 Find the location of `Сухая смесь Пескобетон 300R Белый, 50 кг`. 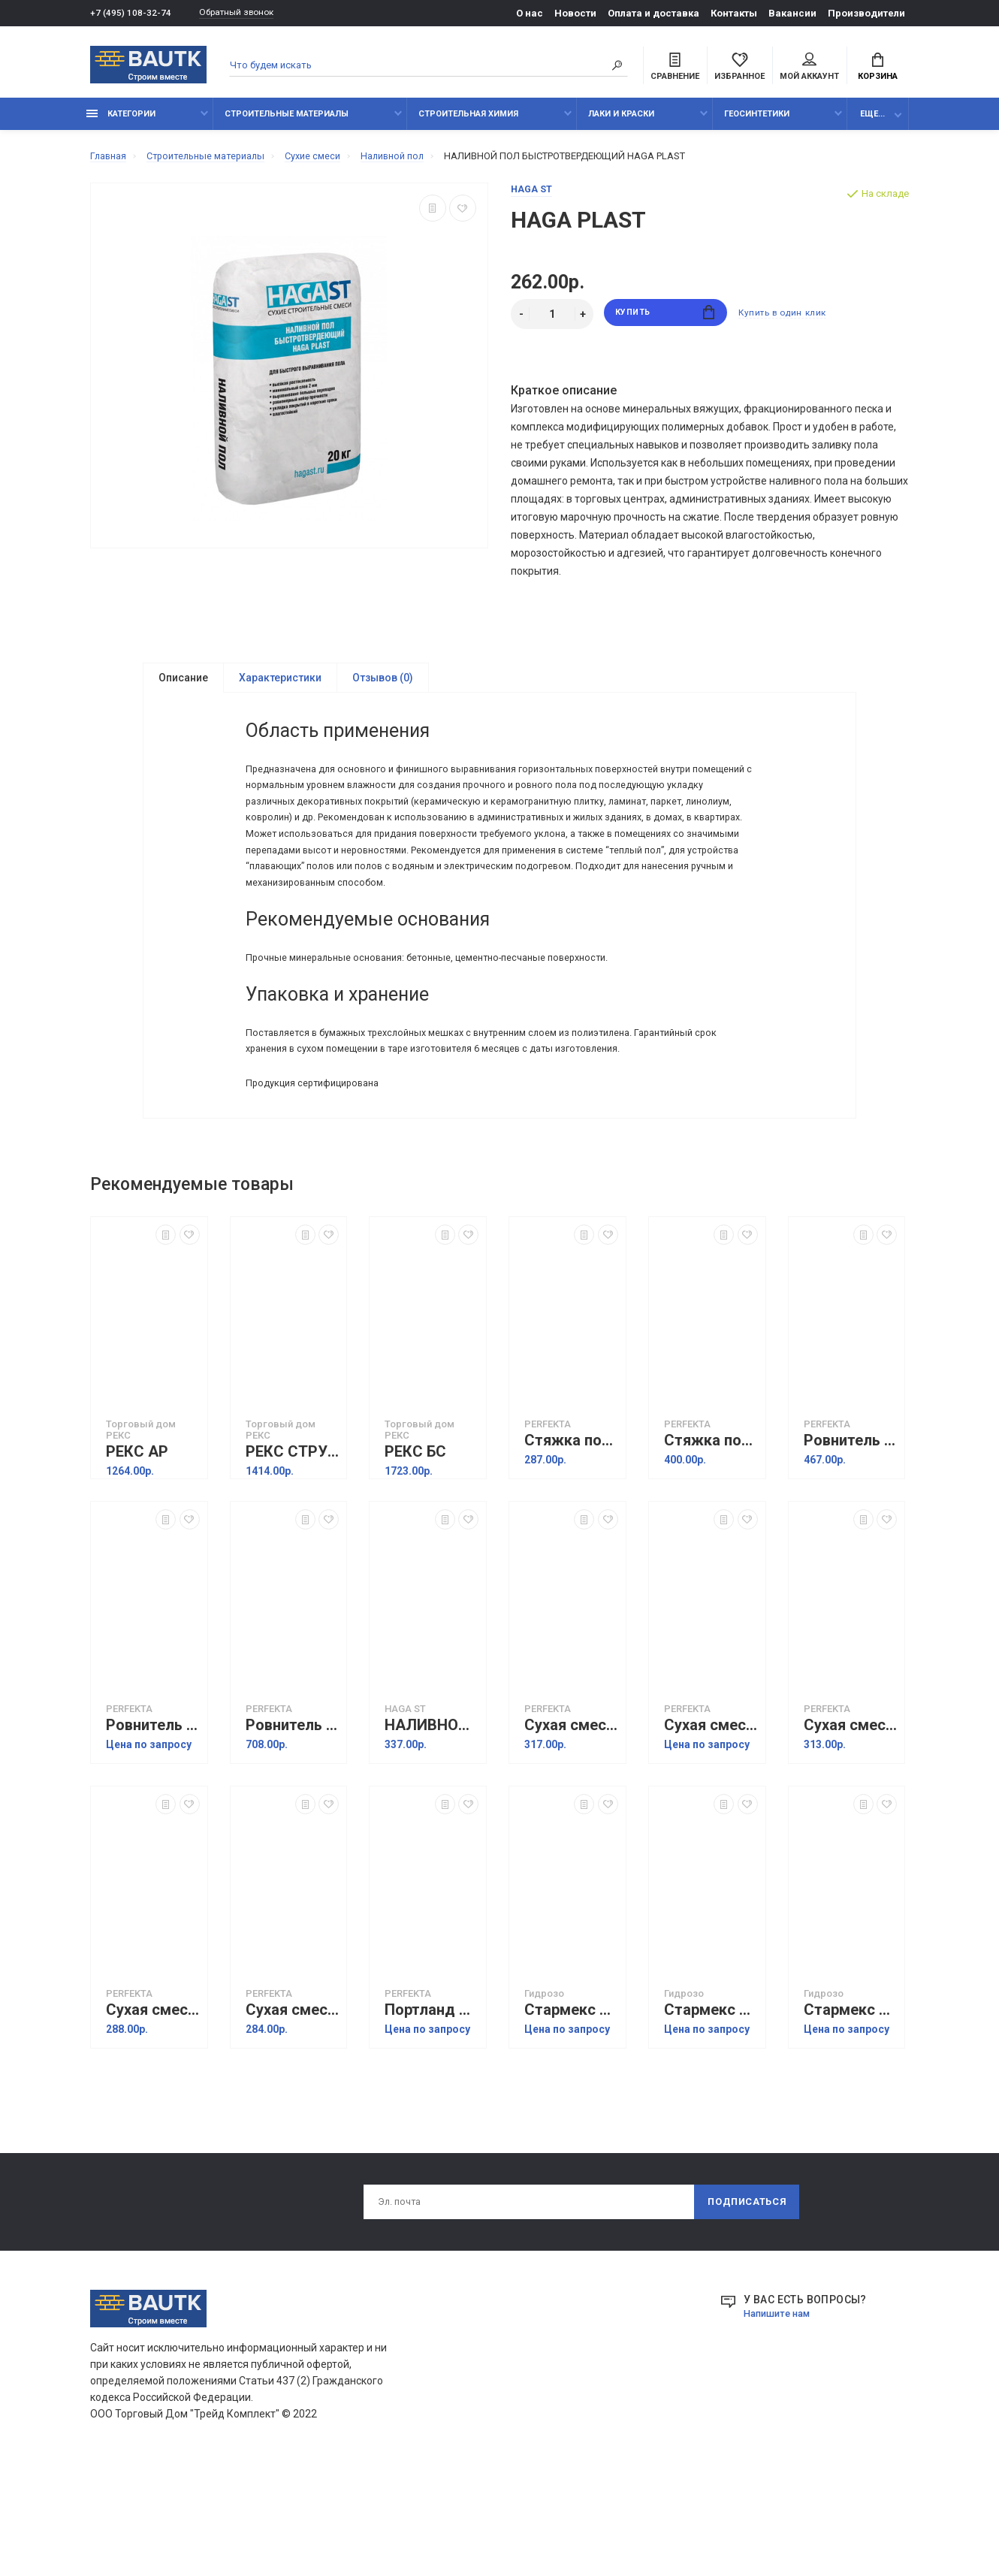

Сухая смесь Пескобетон 300R Белый, 50 кг is located at coordinates (711, 1825).